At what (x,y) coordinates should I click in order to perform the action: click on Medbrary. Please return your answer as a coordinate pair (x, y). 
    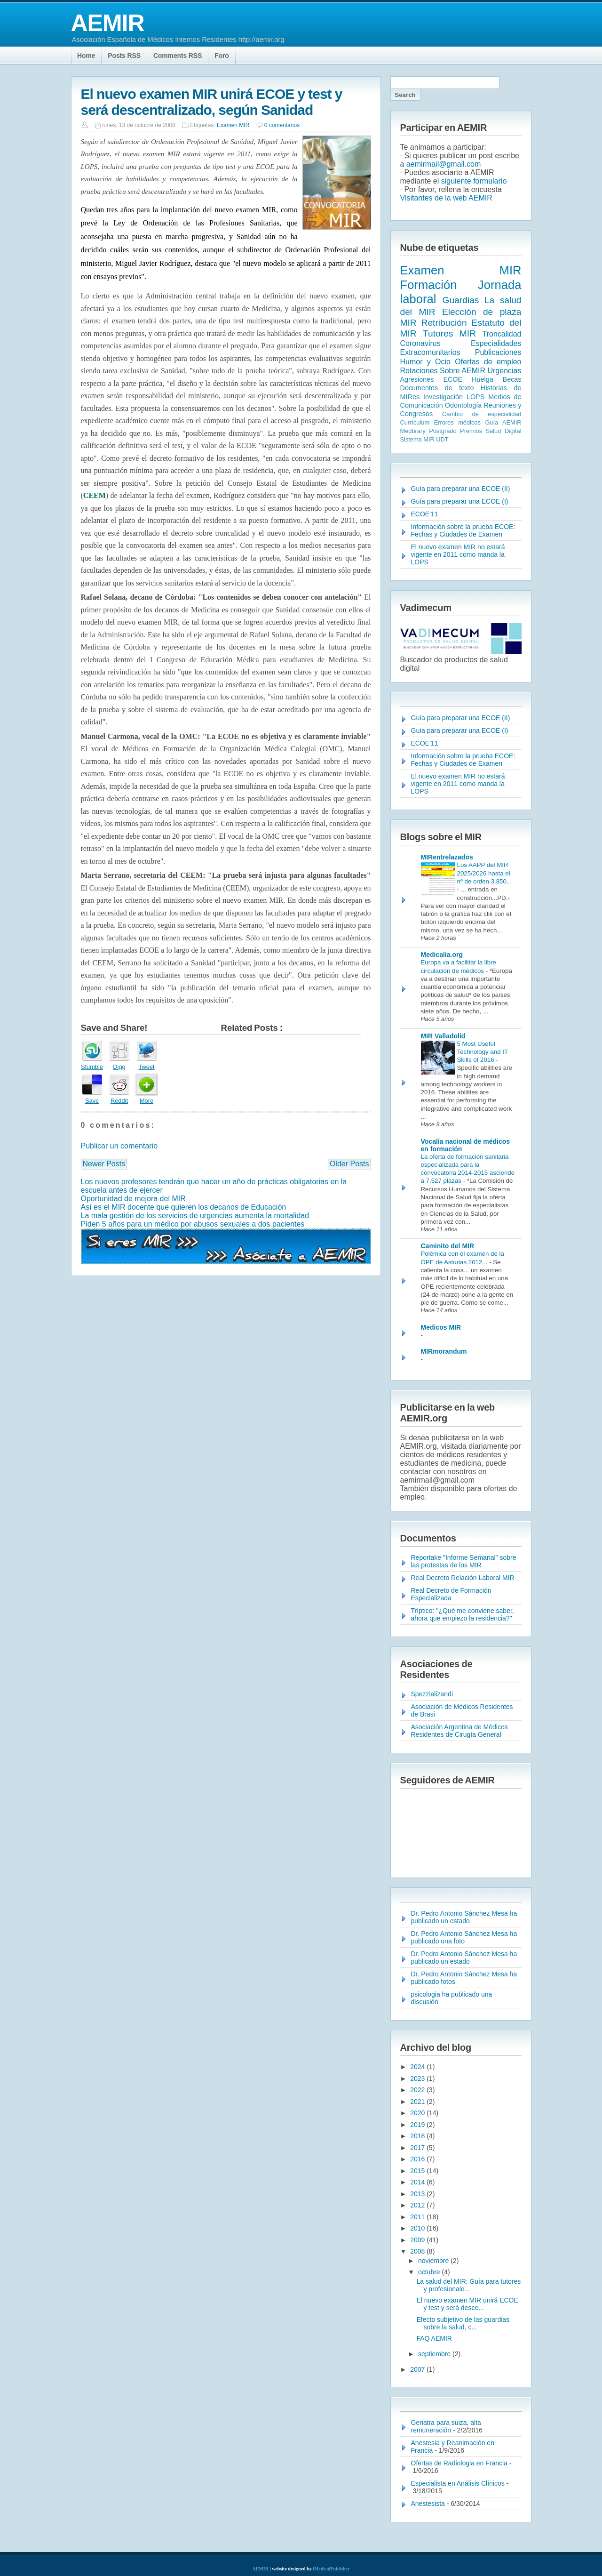
    Looking at the image, I should click on (413, 430).